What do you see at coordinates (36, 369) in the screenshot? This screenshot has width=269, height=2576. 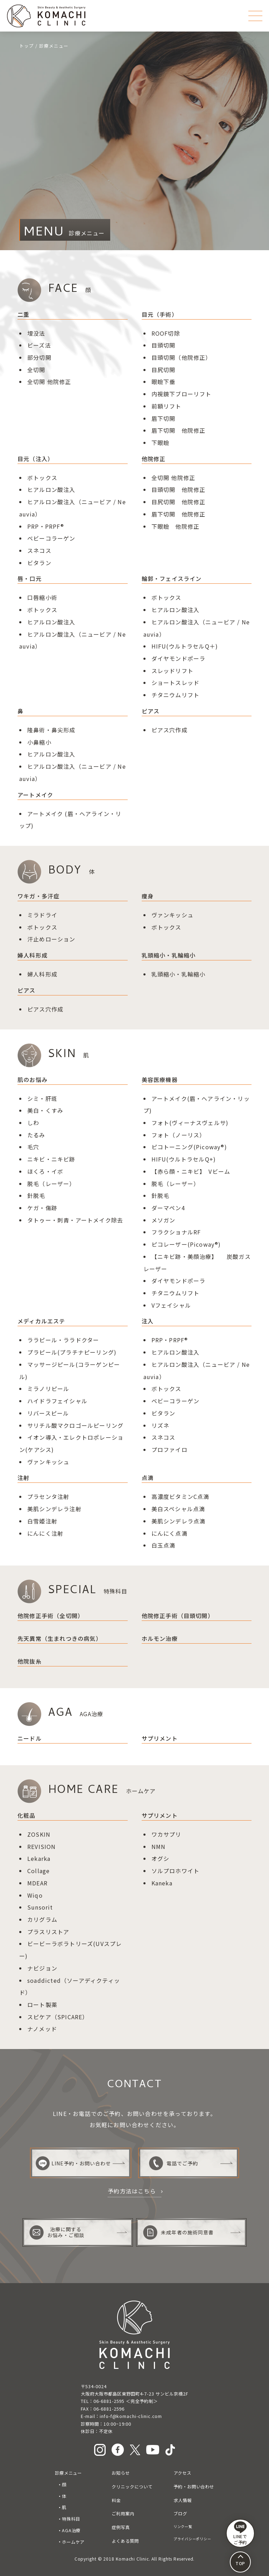 I see `全切開` at bounding box center [36, 369].